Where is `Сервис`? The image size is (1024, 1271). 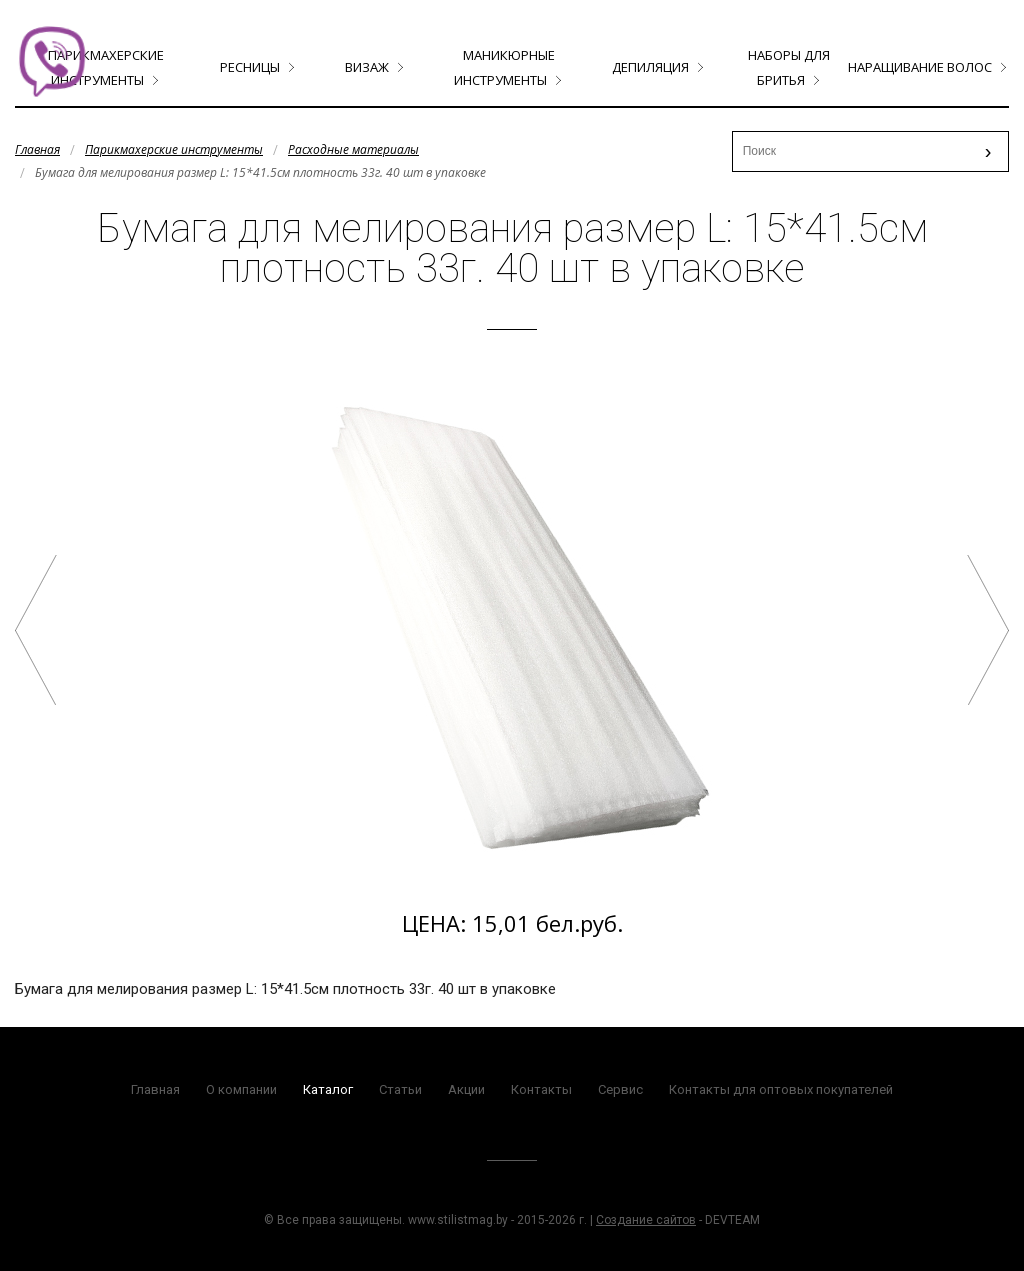
Сервис is located at coordinates (620, 1089).